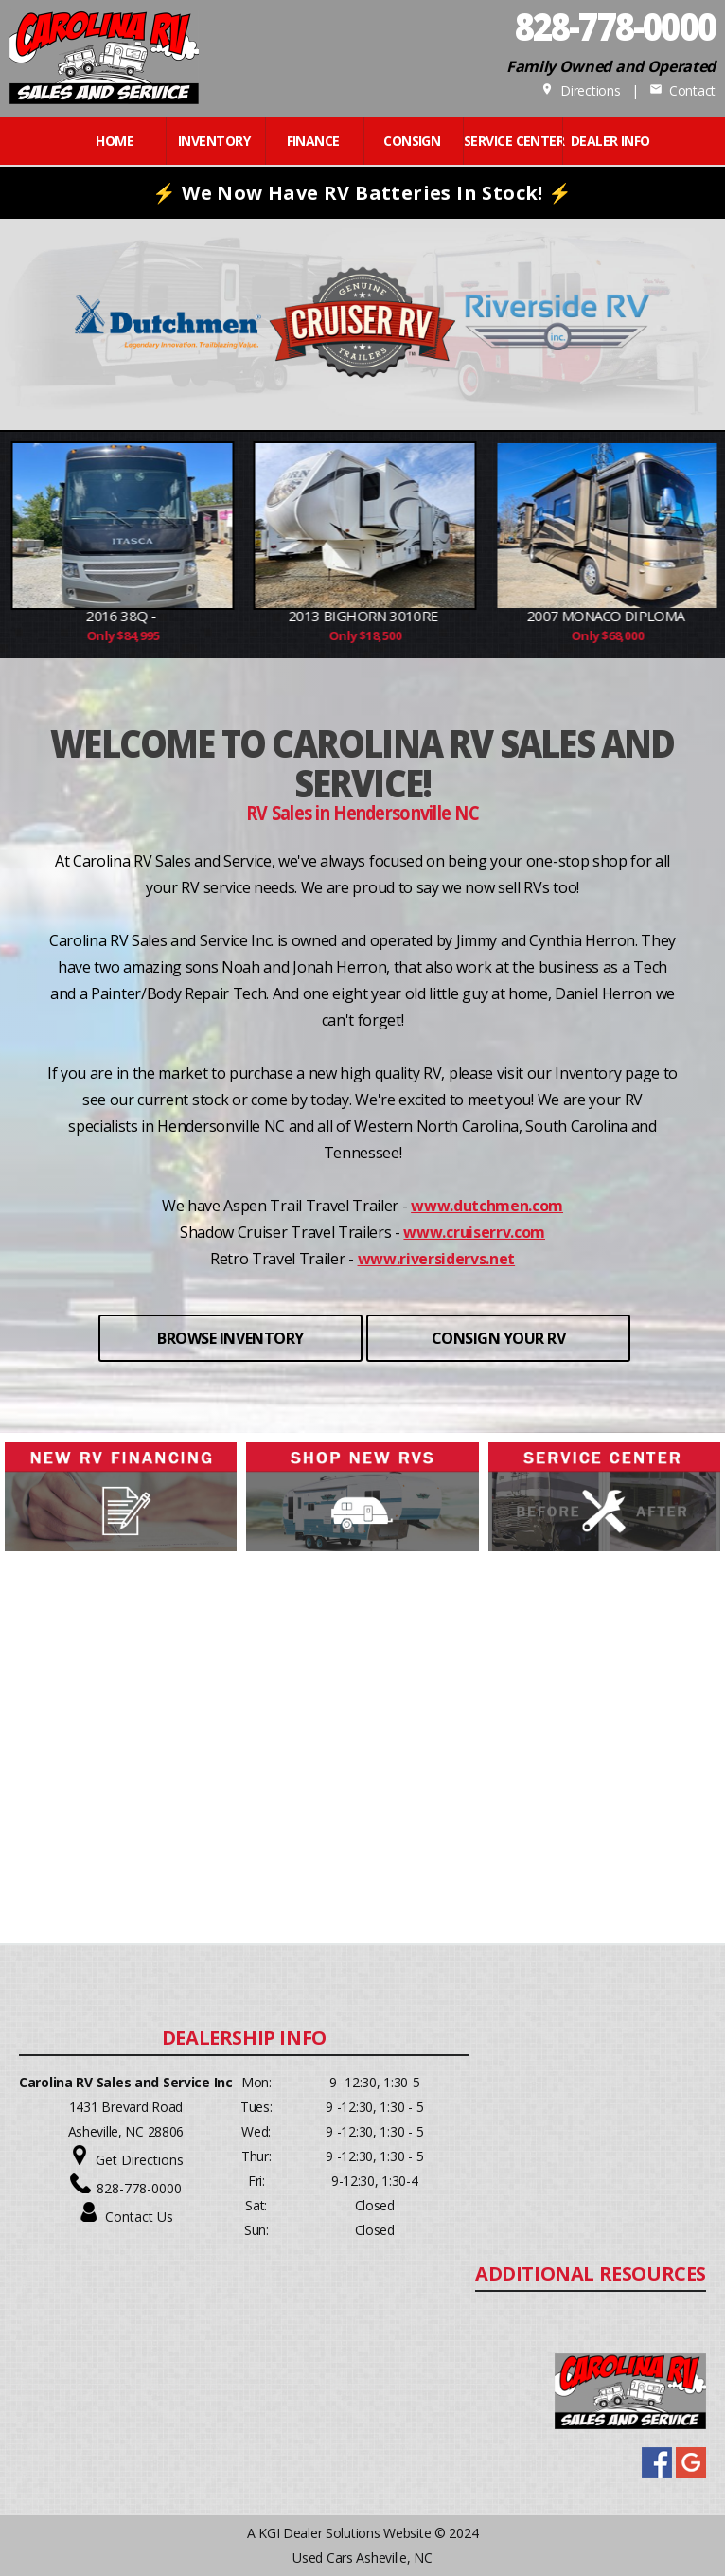 The image size is (725, 2576). I want to click on BROWSE INVENTORY, so click(230, 1338).